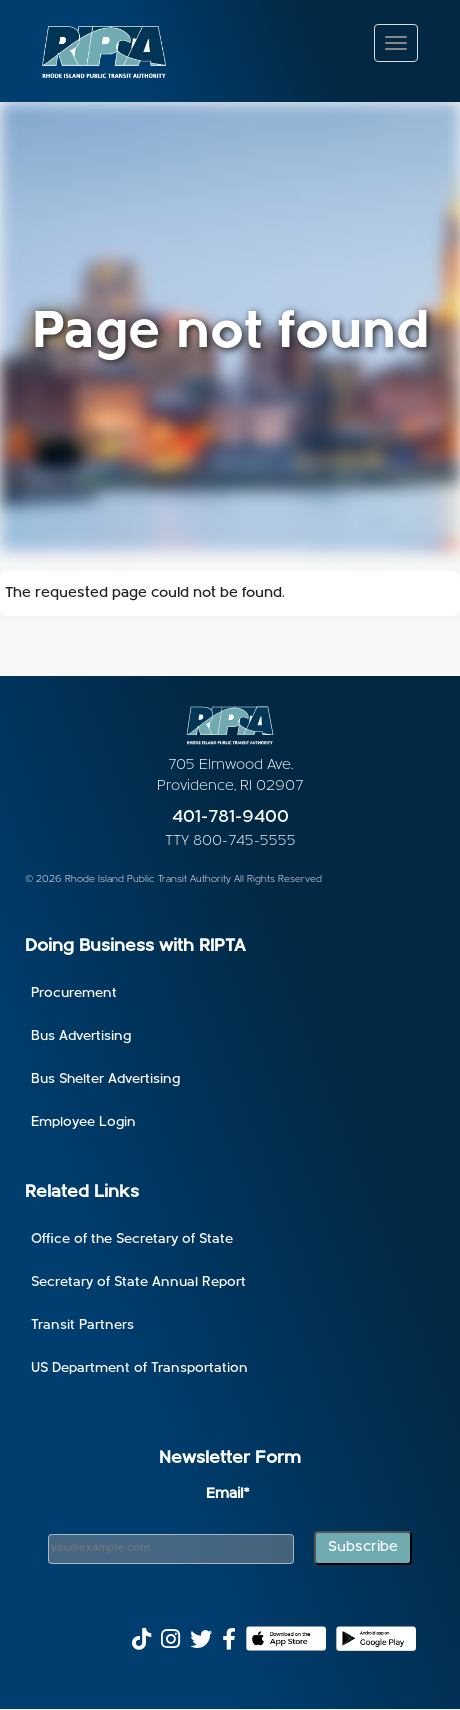  I want to click on Secretary of State Annual Report, so click(138, 1282).